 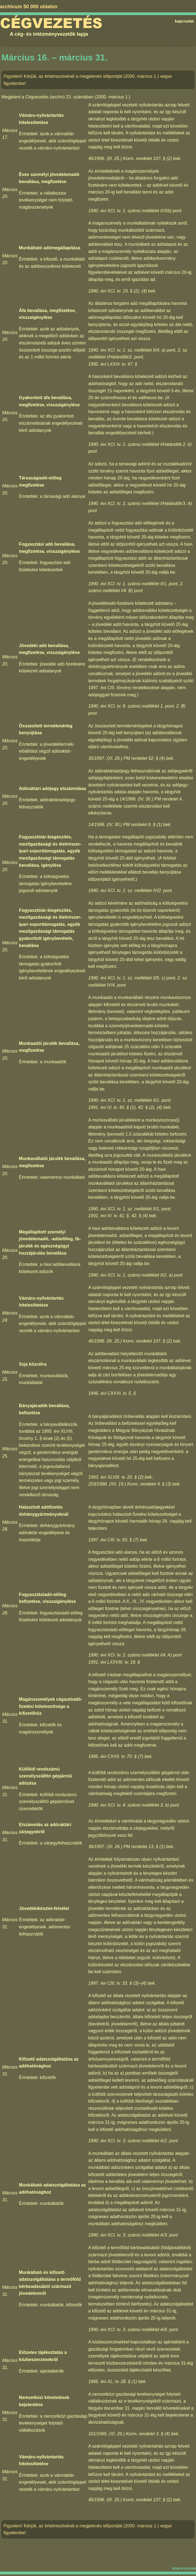 I want to click on impresszum, so click(x=184, y=2568).